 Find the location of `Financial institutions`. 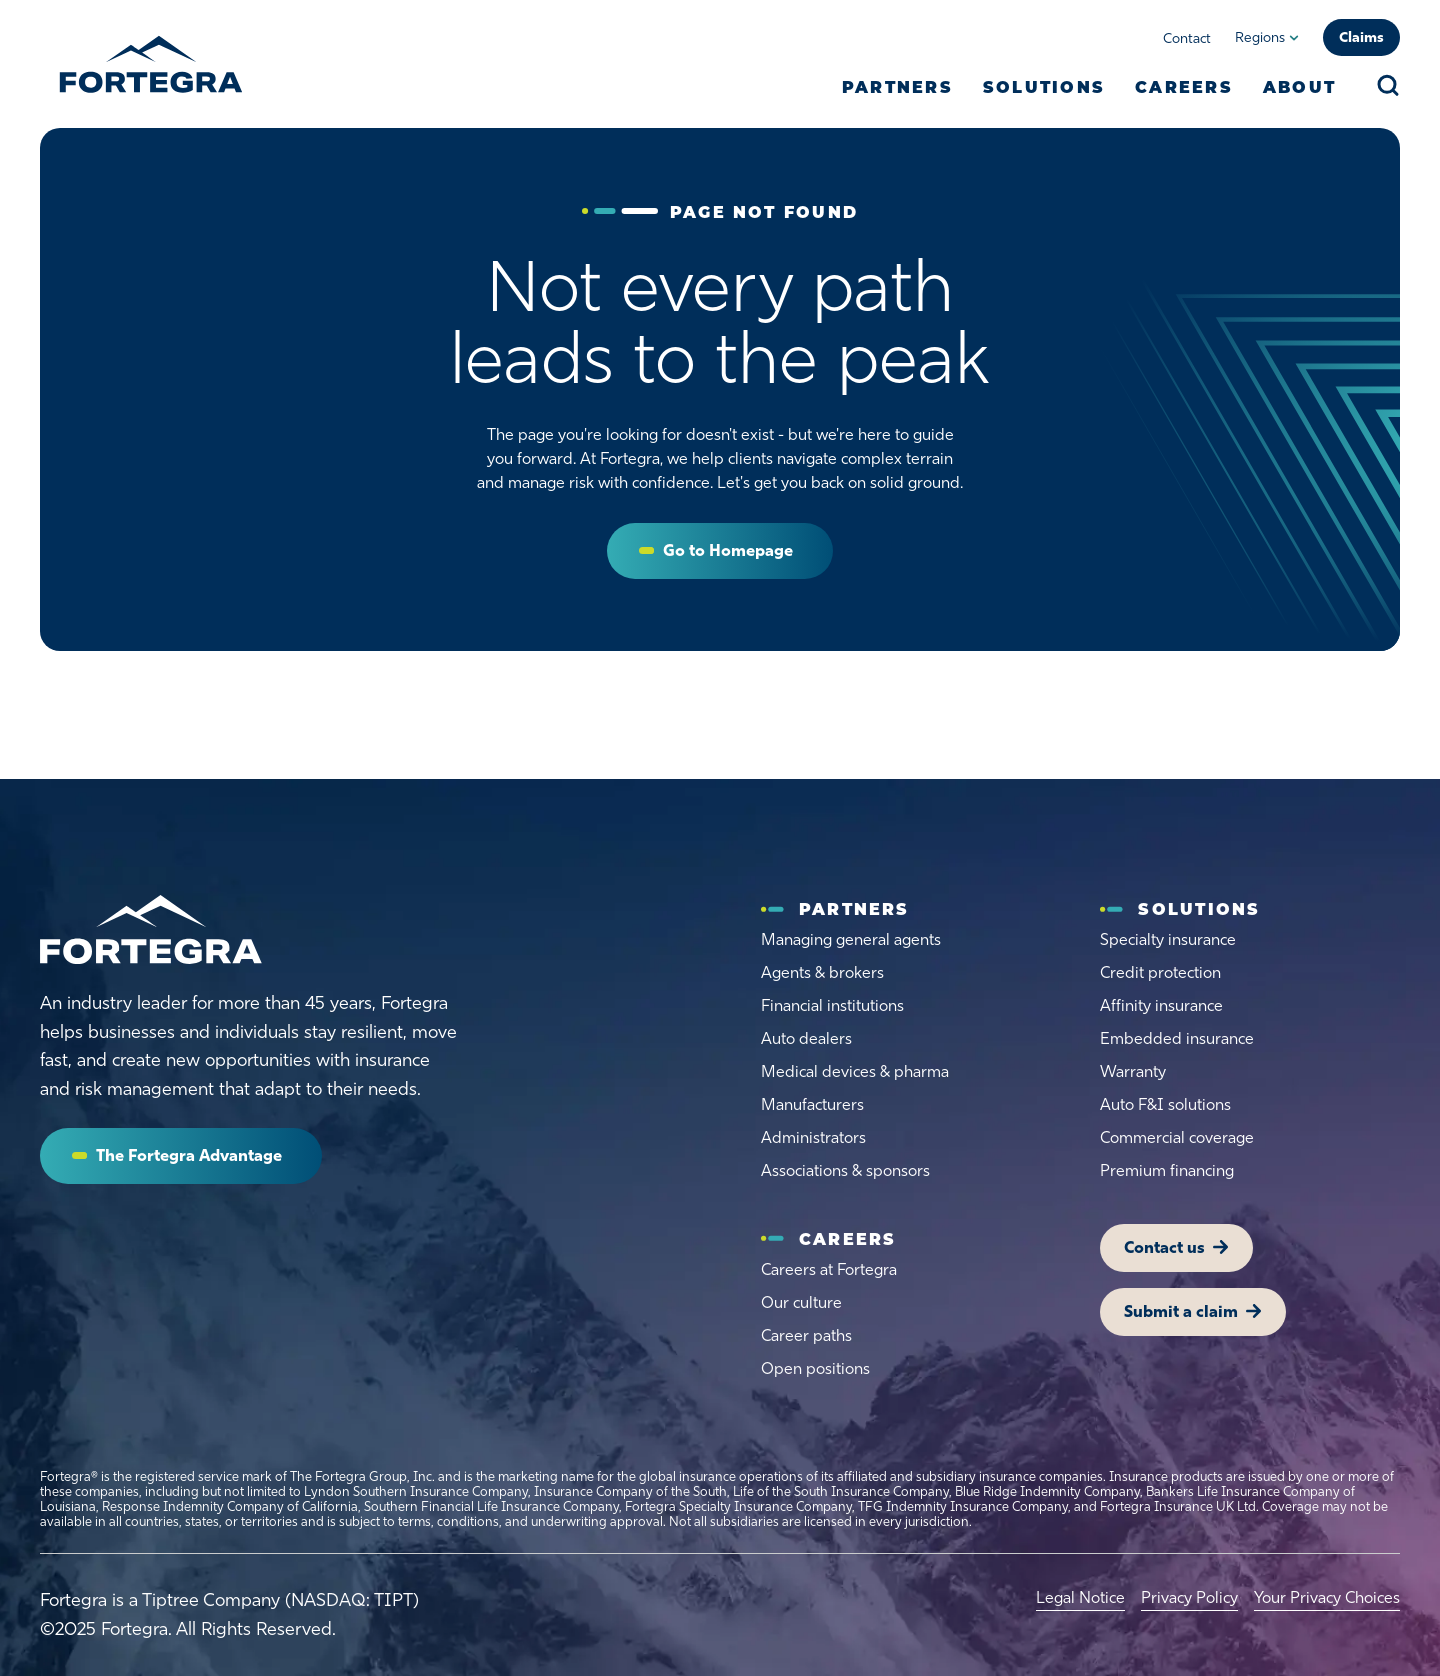

Financial institutions is located at coordinates (832, 1005).